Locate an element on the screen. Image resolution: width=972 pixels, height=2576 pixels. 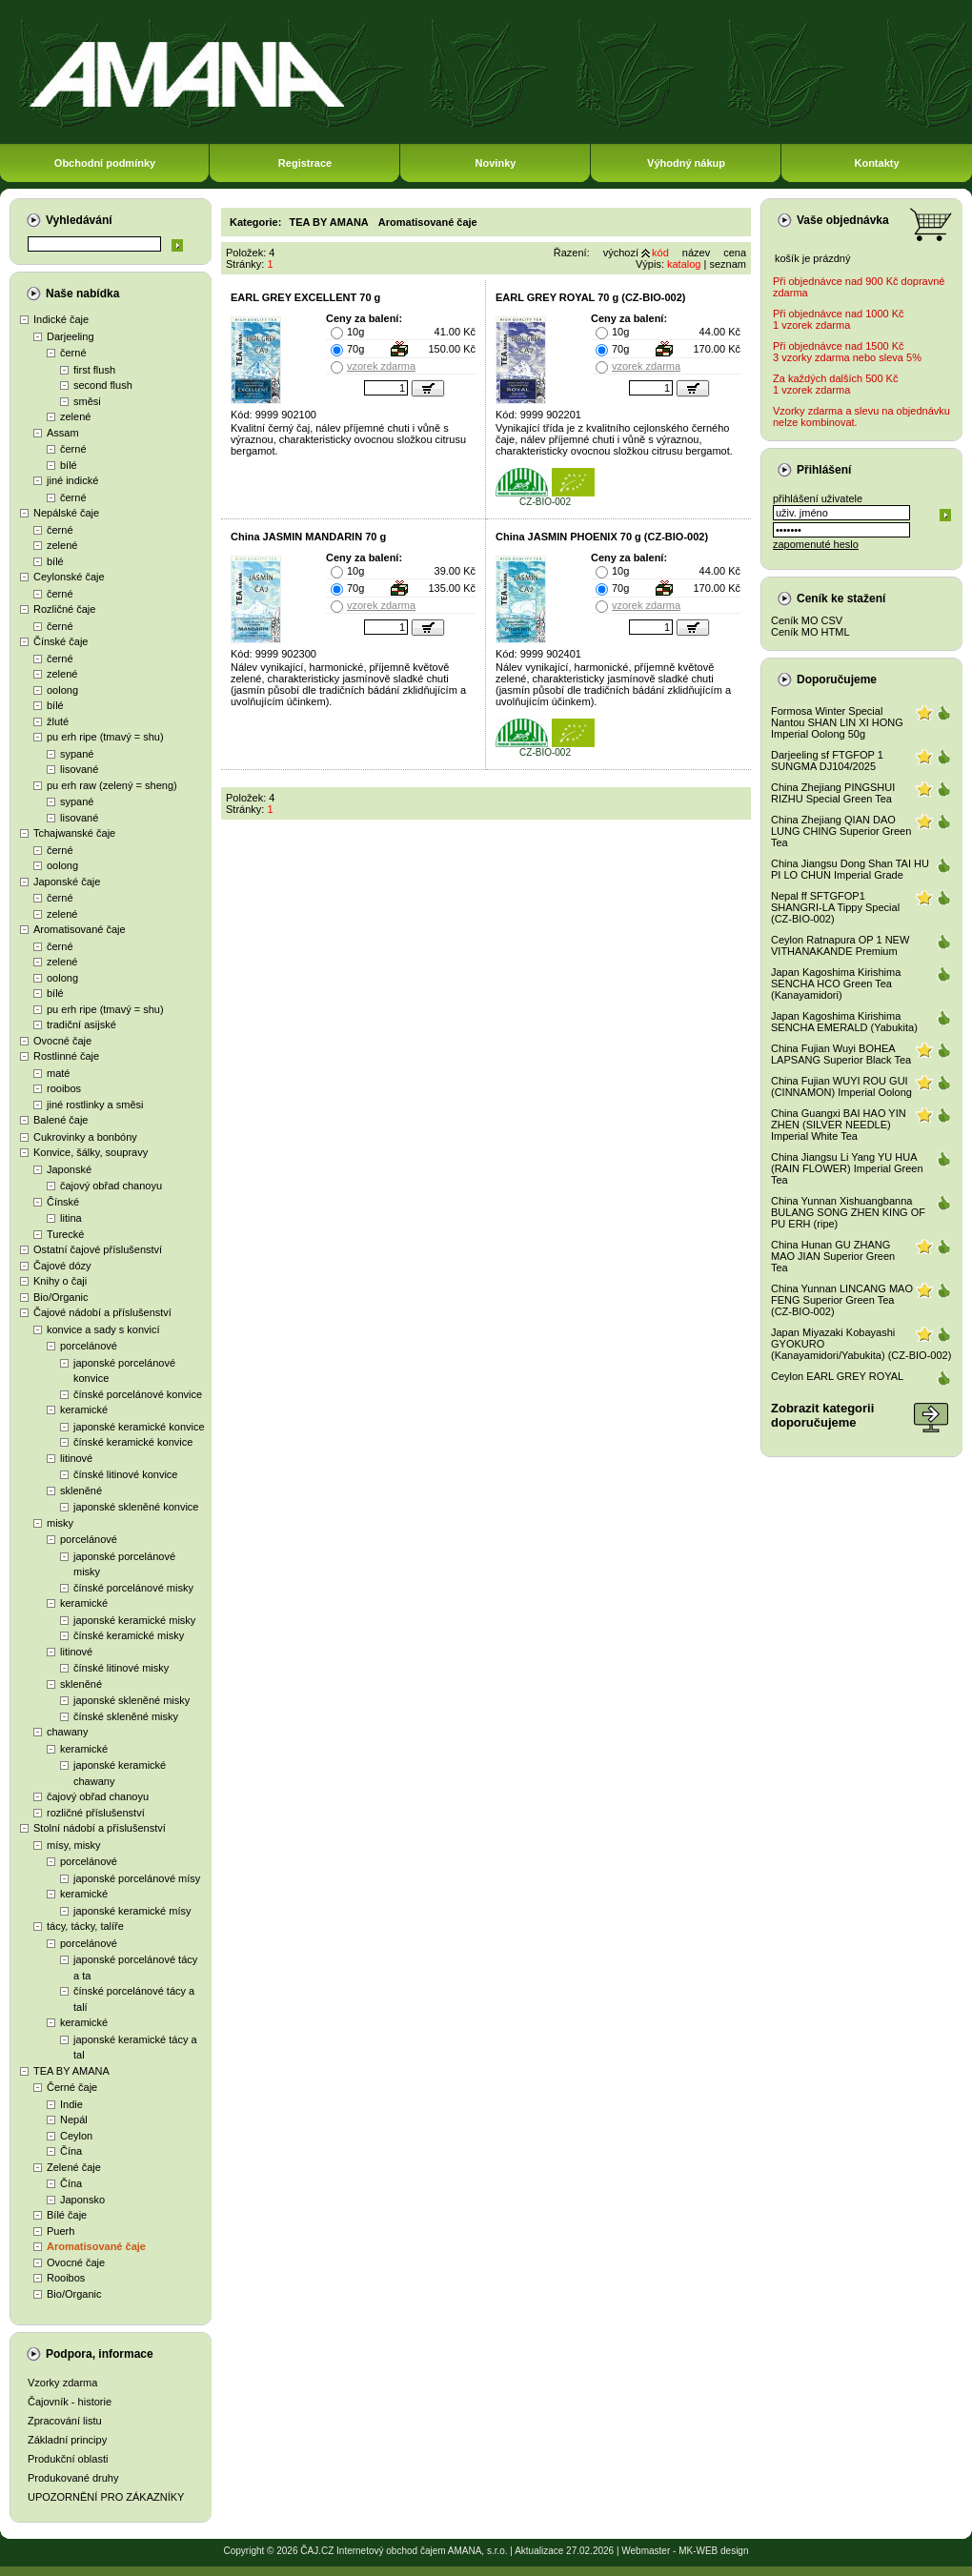
lisované is located at coordinates (79, 769).